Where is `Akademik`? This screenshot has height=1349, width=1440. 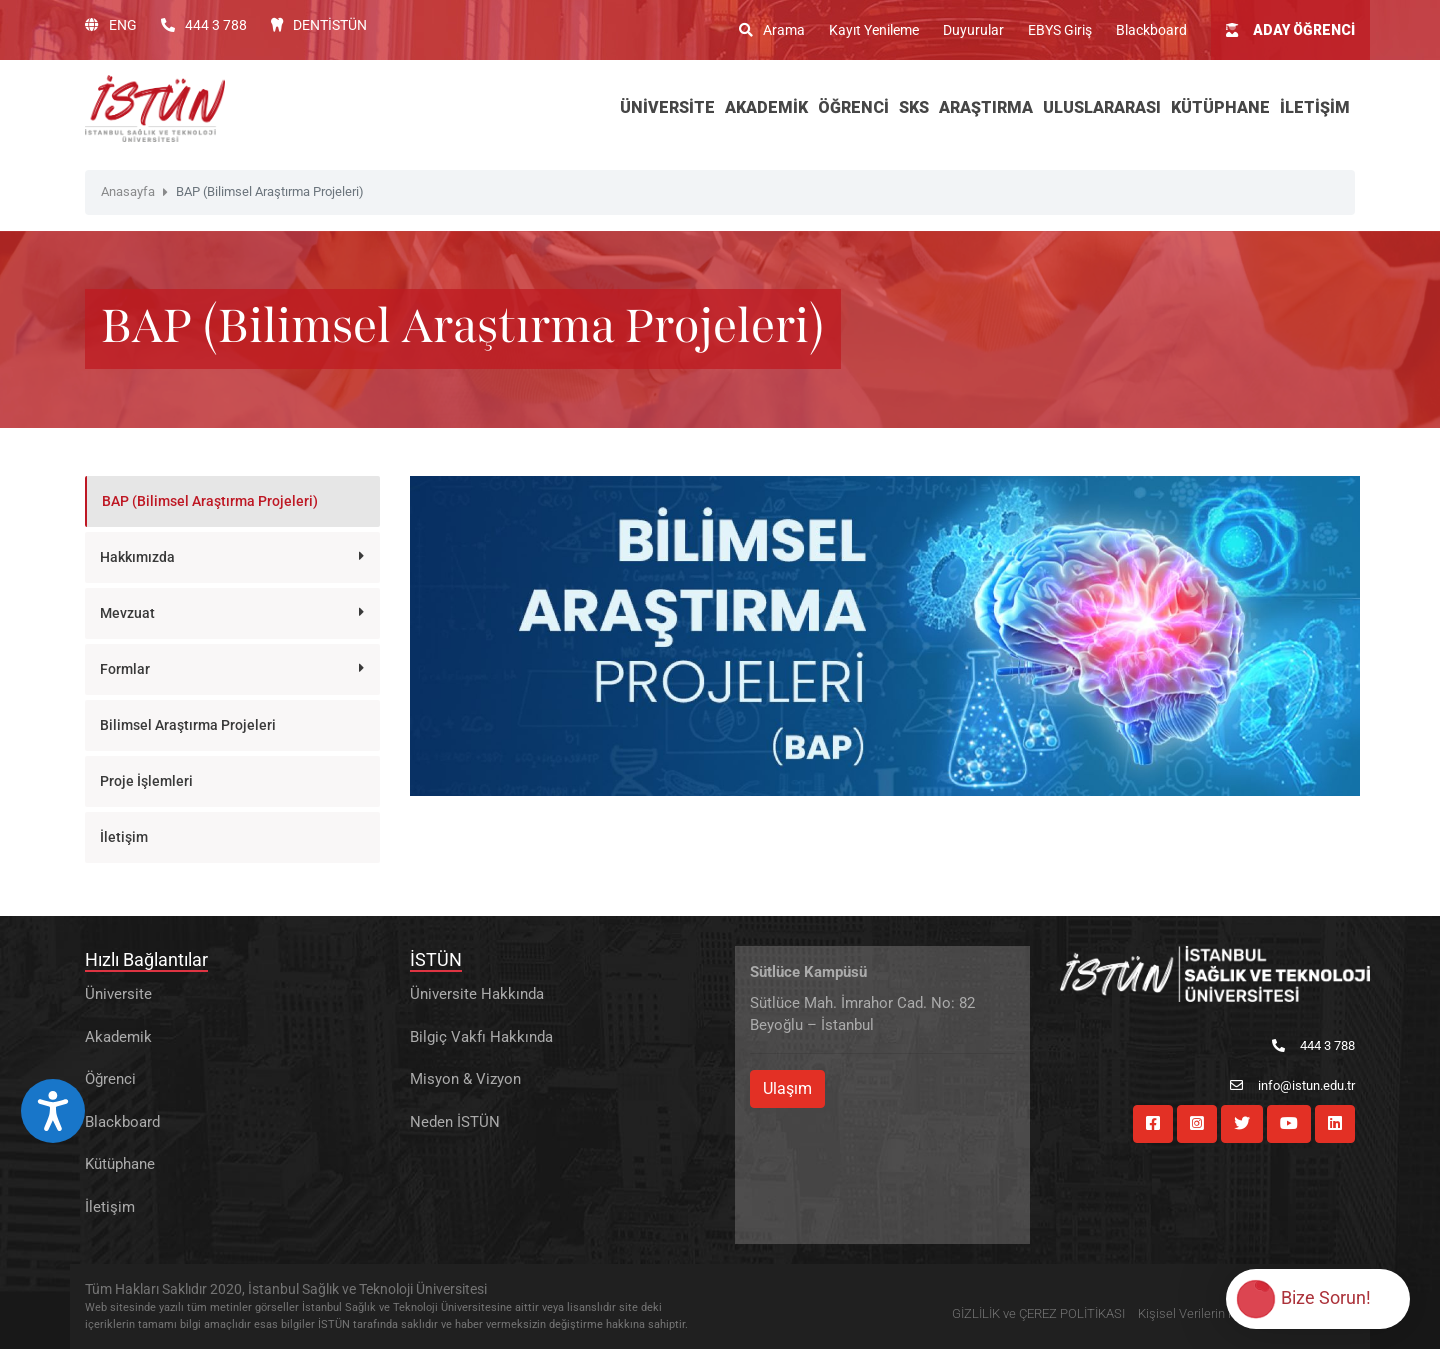 Akademik is located at coordinates (118, 1037).